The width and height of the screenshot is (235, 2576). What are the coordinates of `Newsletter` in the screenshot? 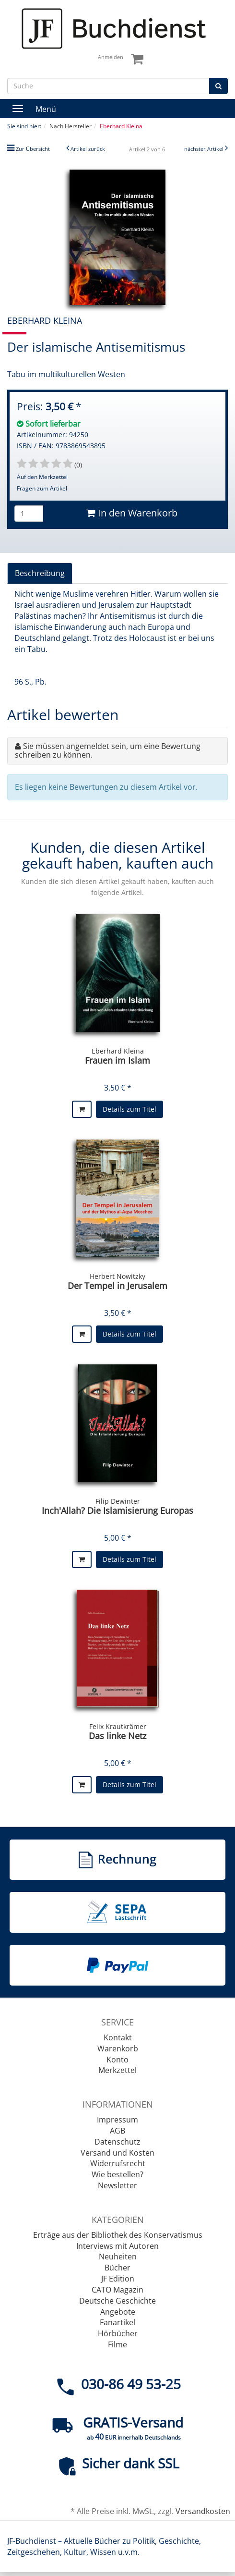 It's located at (117, 2185).